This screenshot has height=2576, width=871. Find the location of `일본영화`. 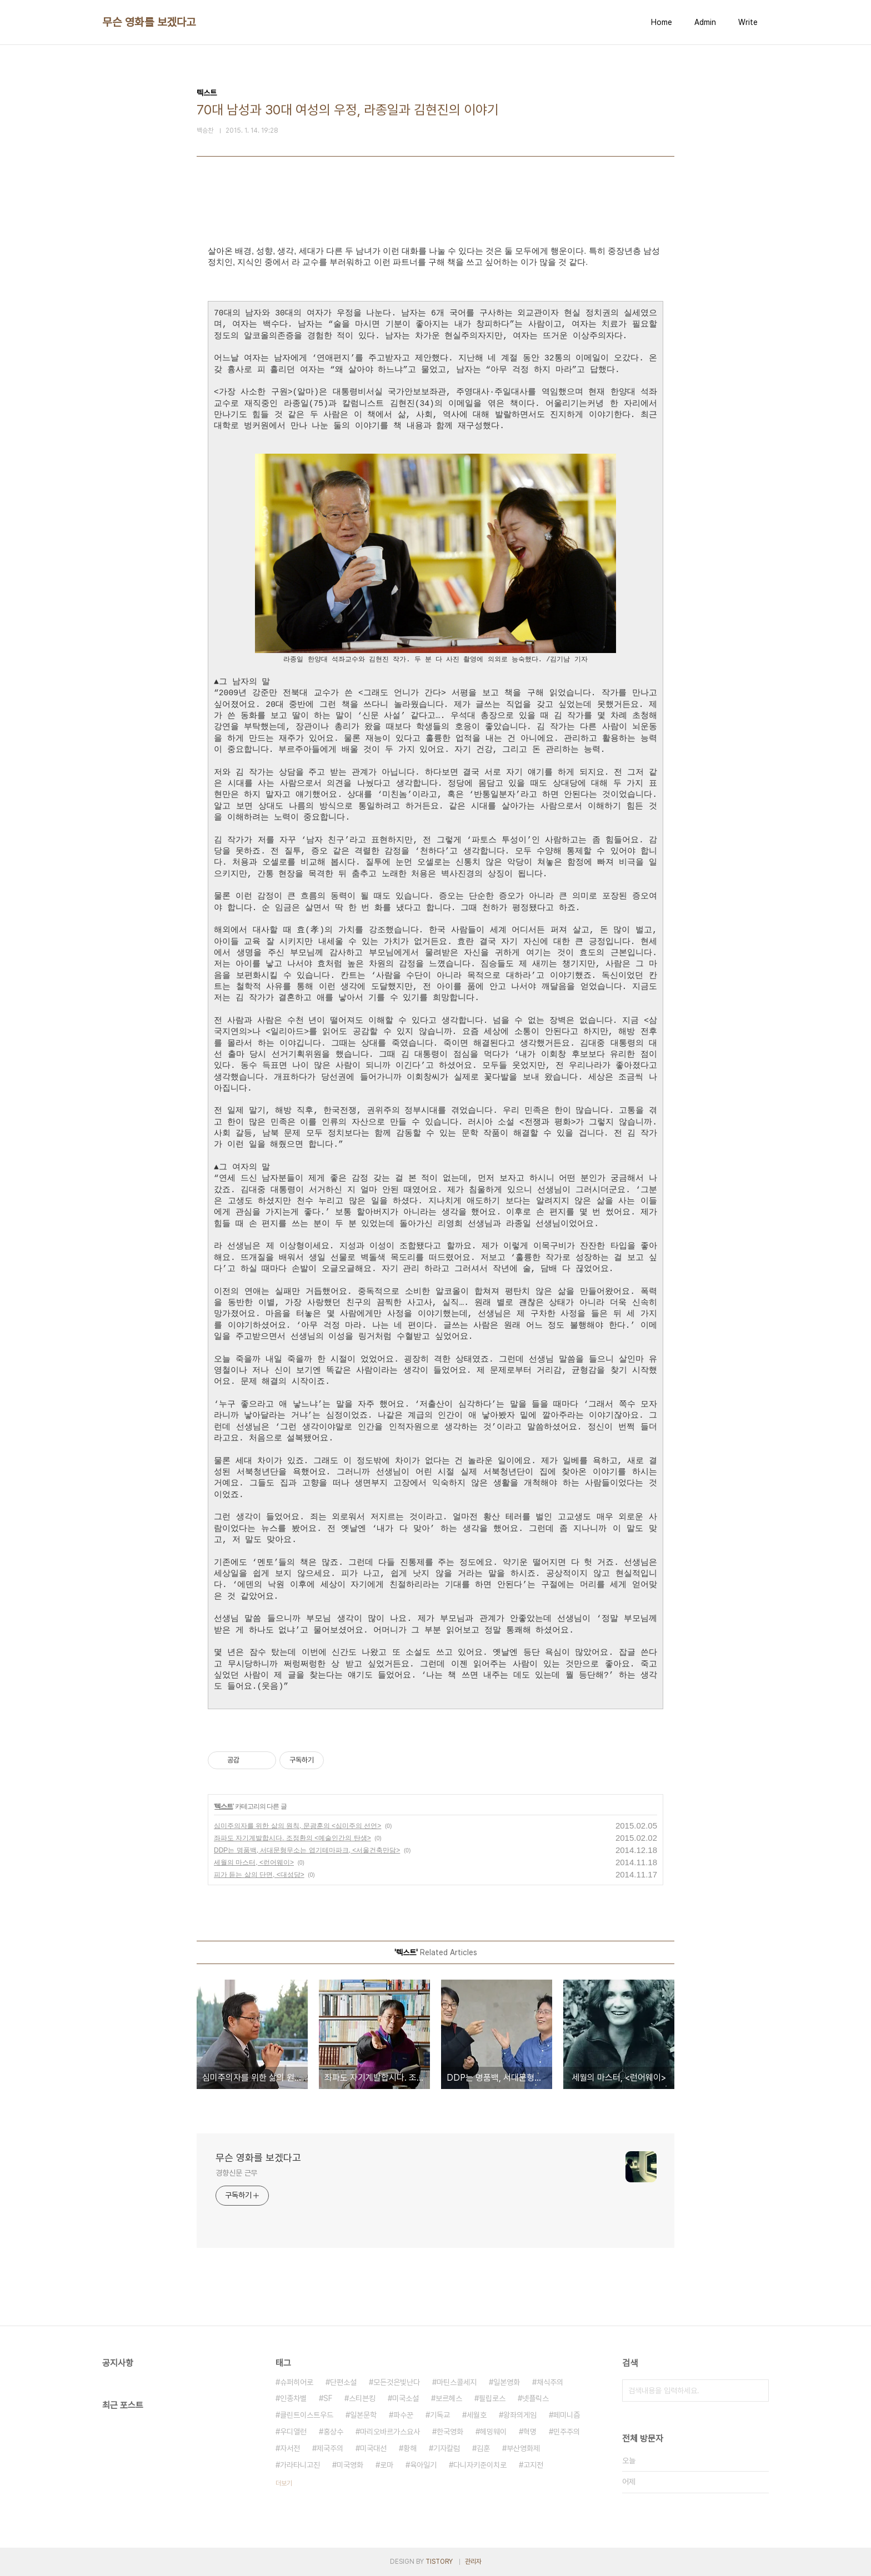

일본영화 is located at coordinates (506, 2382).